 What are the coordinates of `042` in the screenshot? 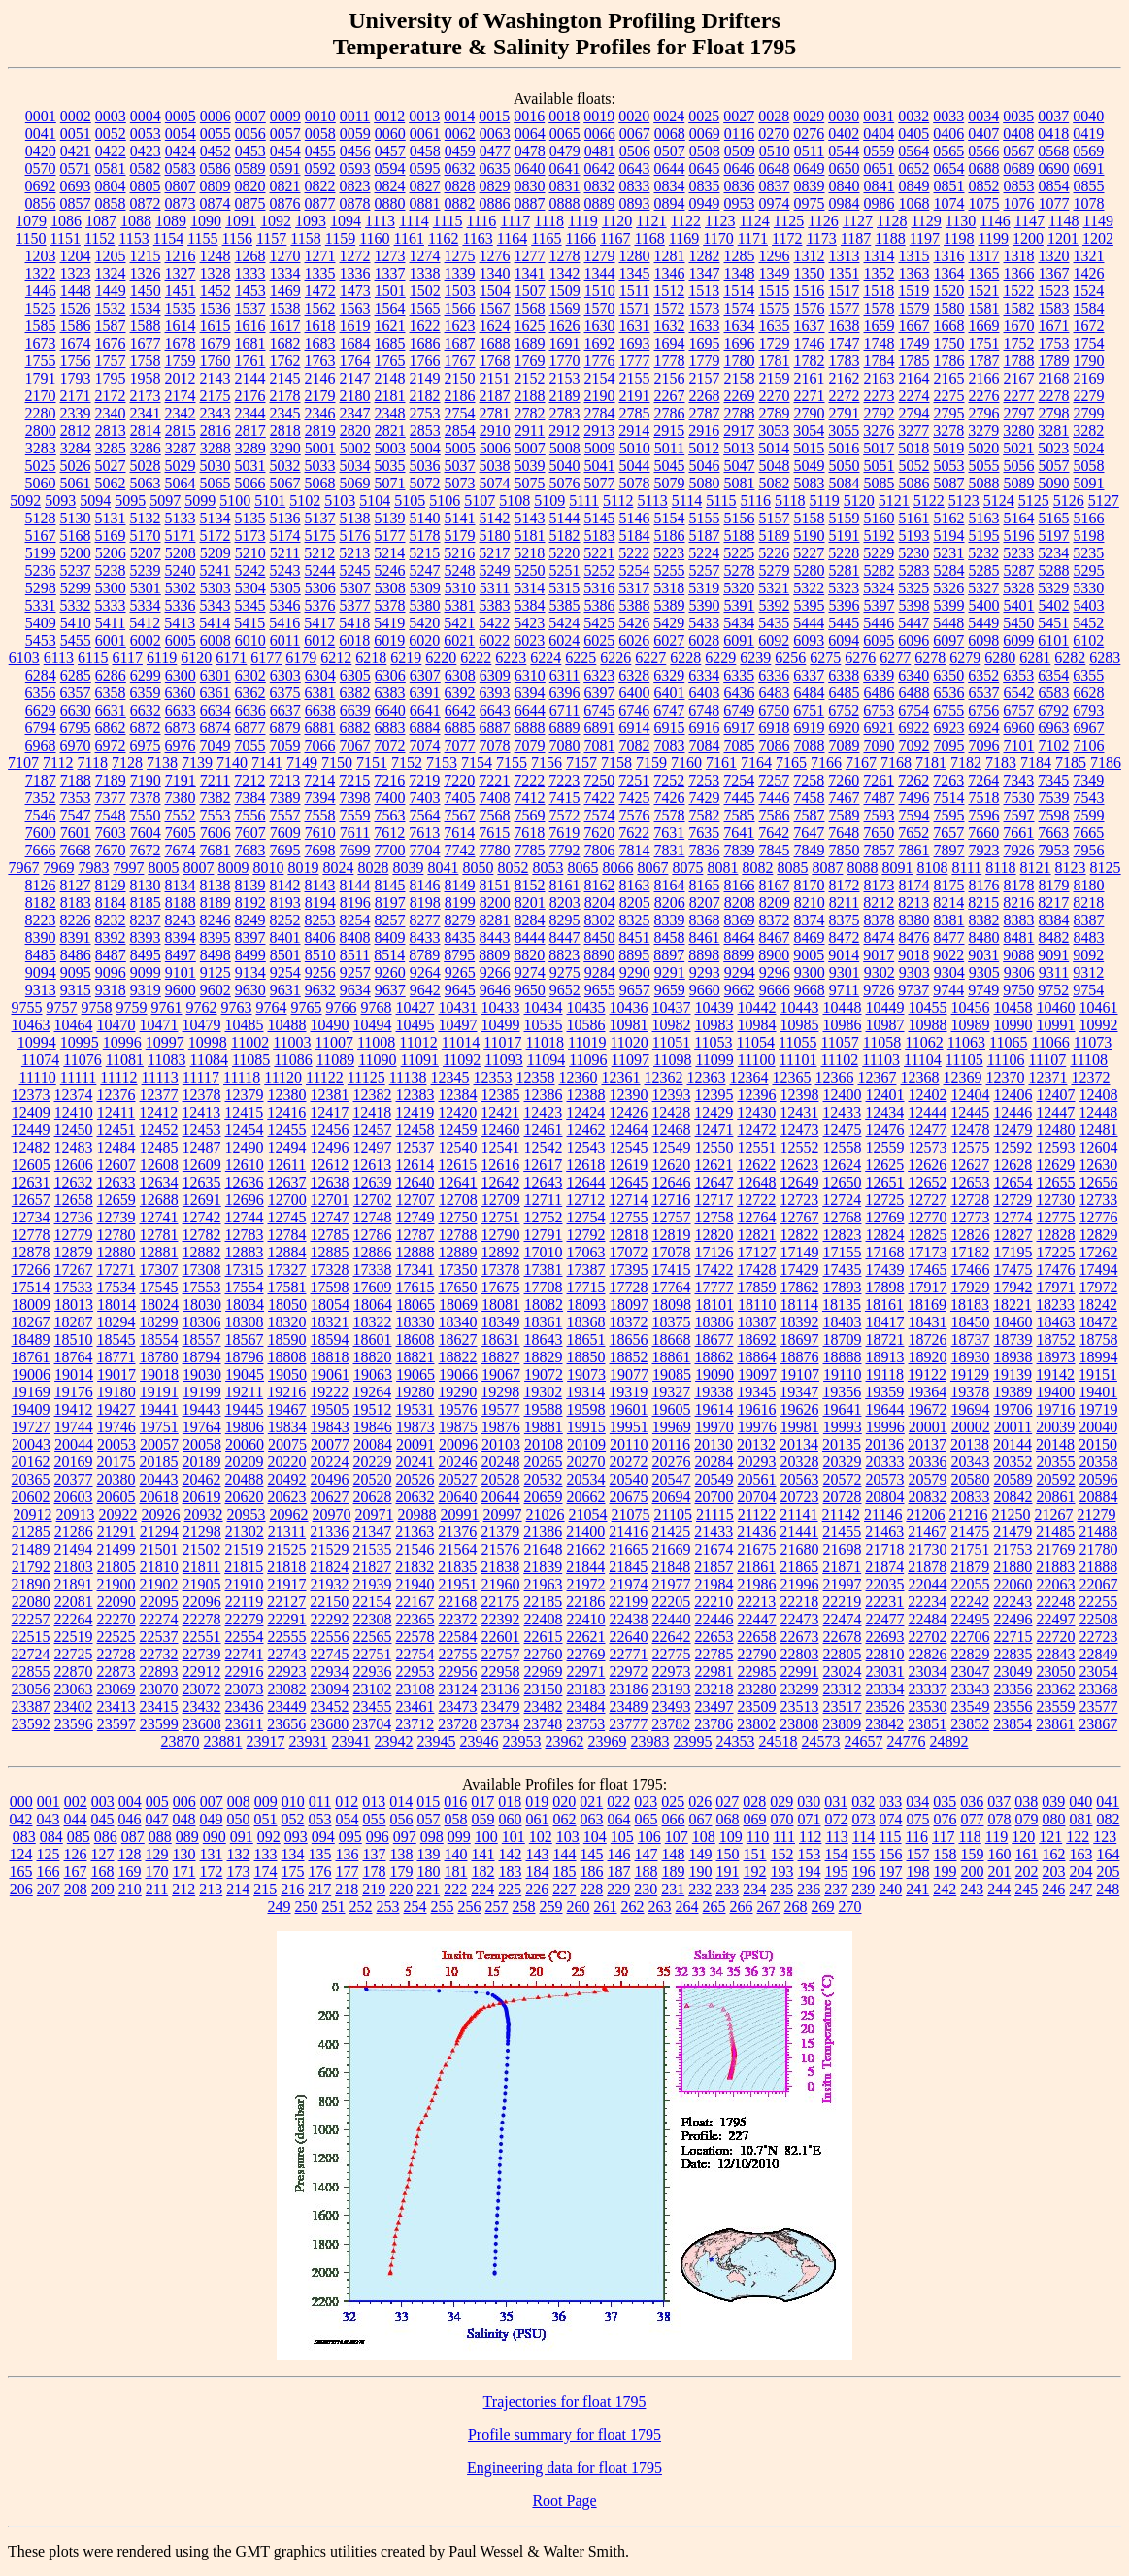 It's located at (21, 1819).